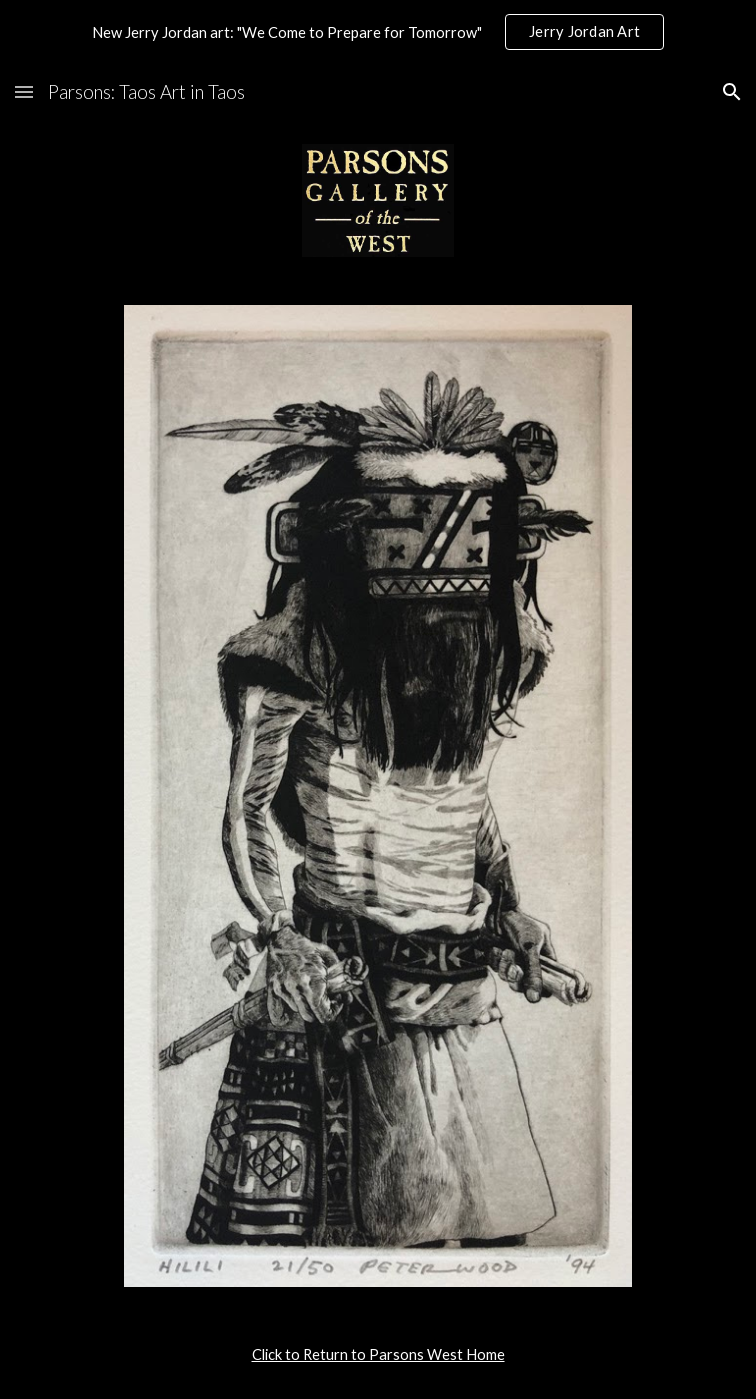 The image size is (756, 1399). I want to click on [main], so click(377, 1355).